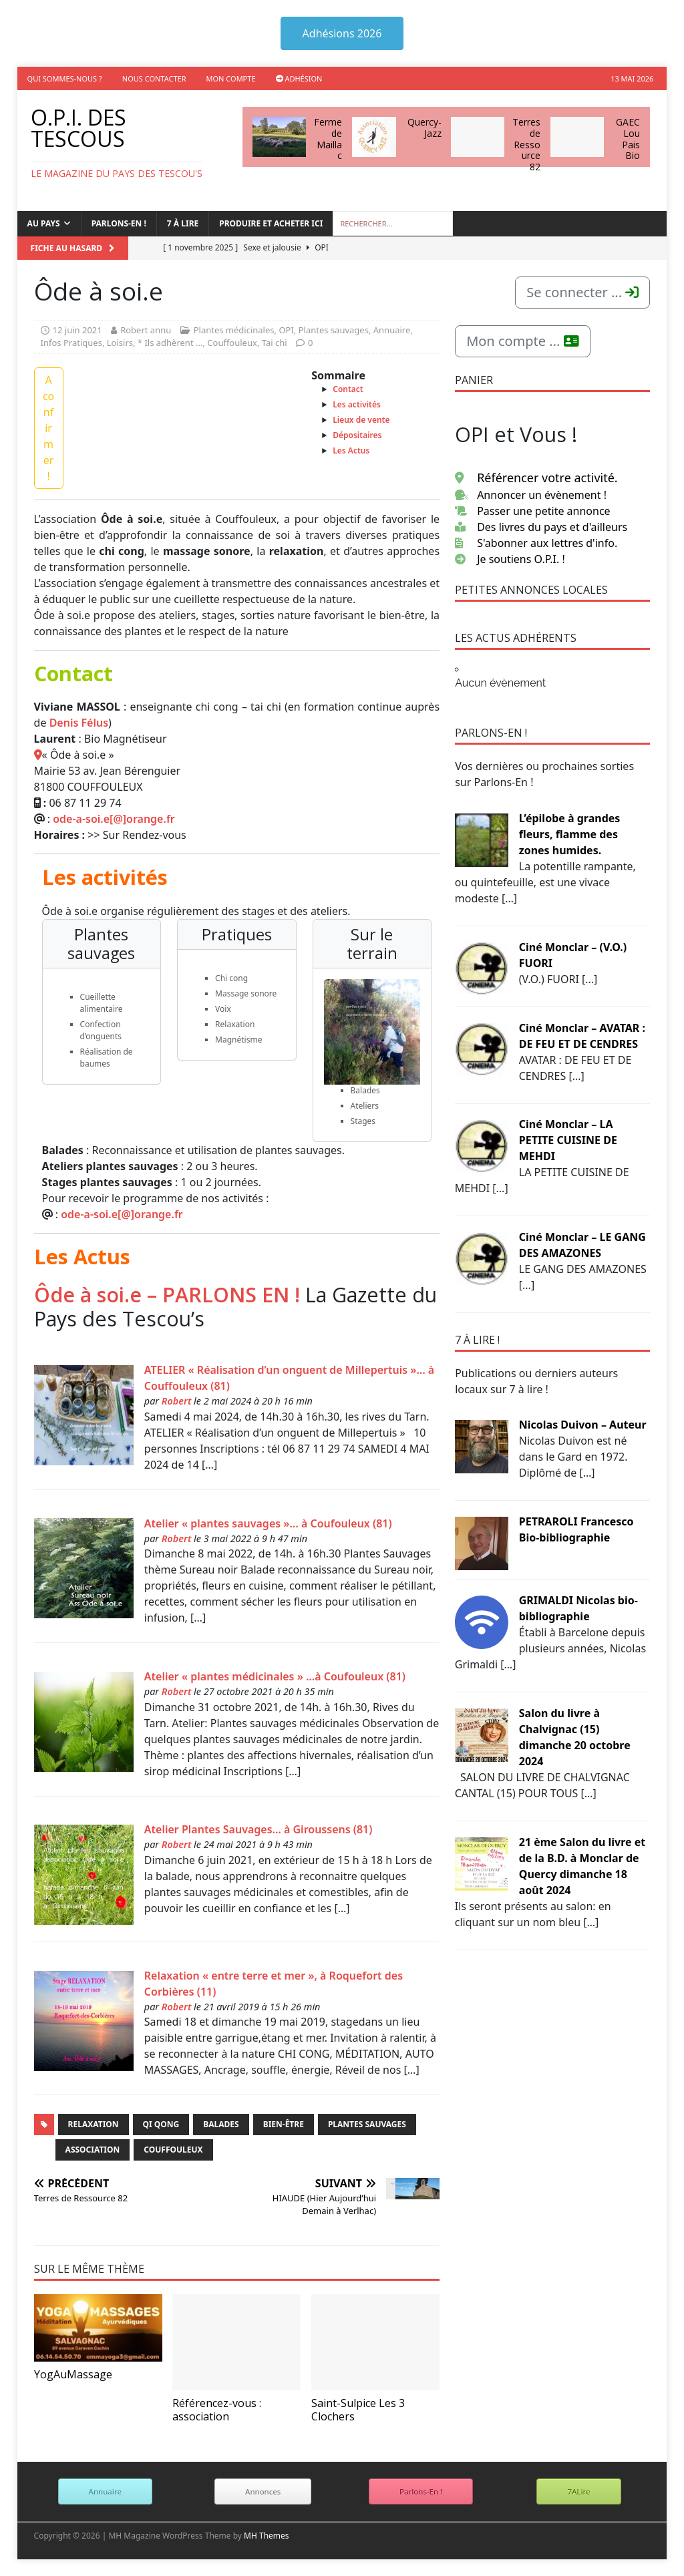 Image resolution: width=684 pixels, height=2576 pixels. What do you see at coordinates (392, 330) in the screenshot?
I see `Annuaire` at bounding box center [392, 330].